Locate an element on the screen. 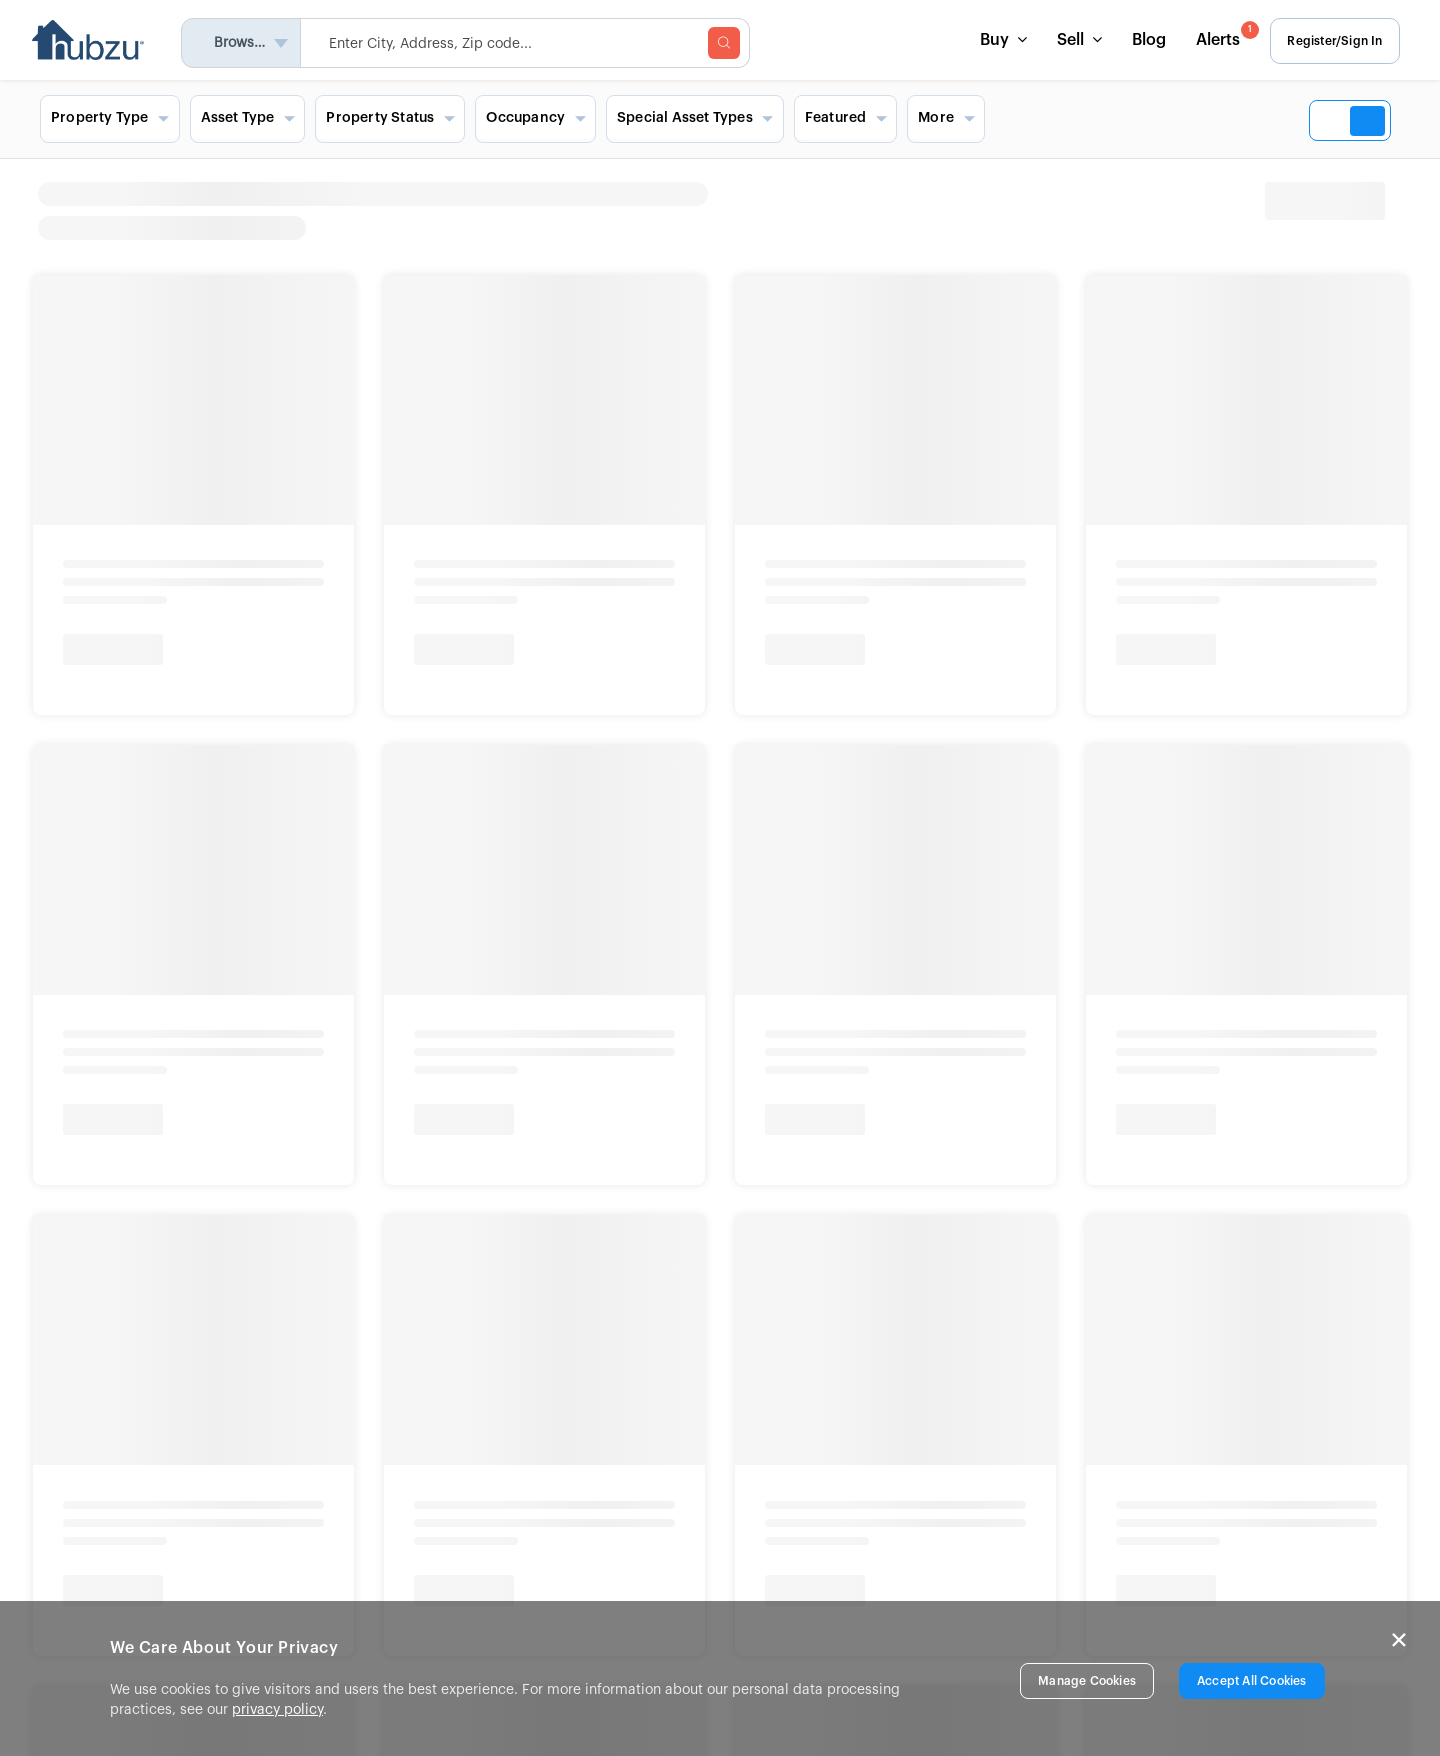 The width and height of the screenshot is (1440, 1756). [searchMenuBtn] is located at coordinates (732, 43).